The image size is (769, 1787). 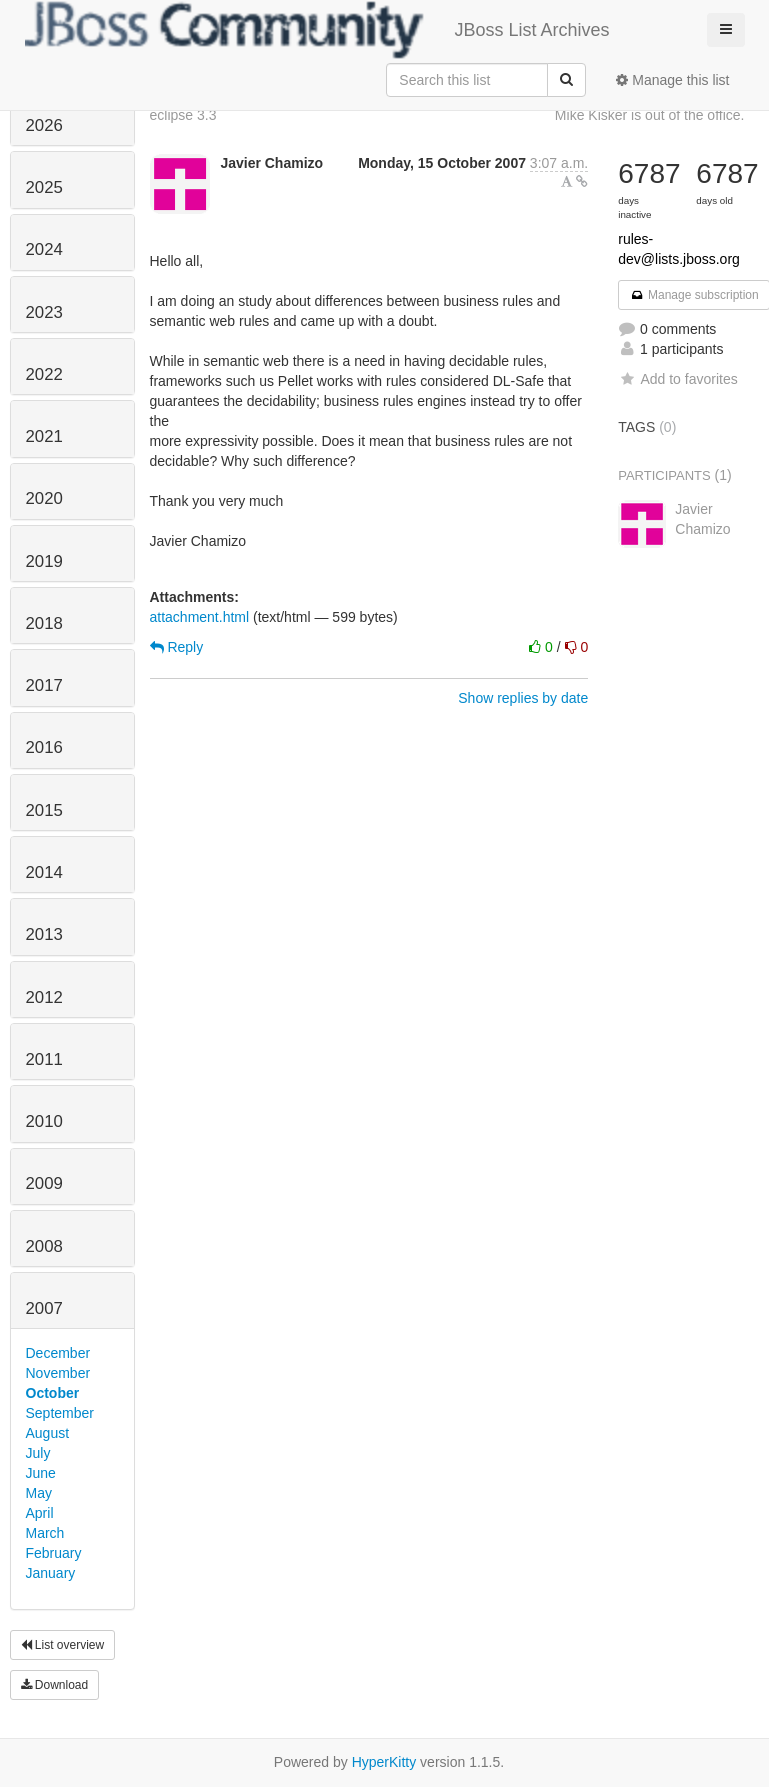 What do you see at coordinates (183, 115) in the screenshot?
I see `eclipse 3.3` at bounding box center [183, 115].